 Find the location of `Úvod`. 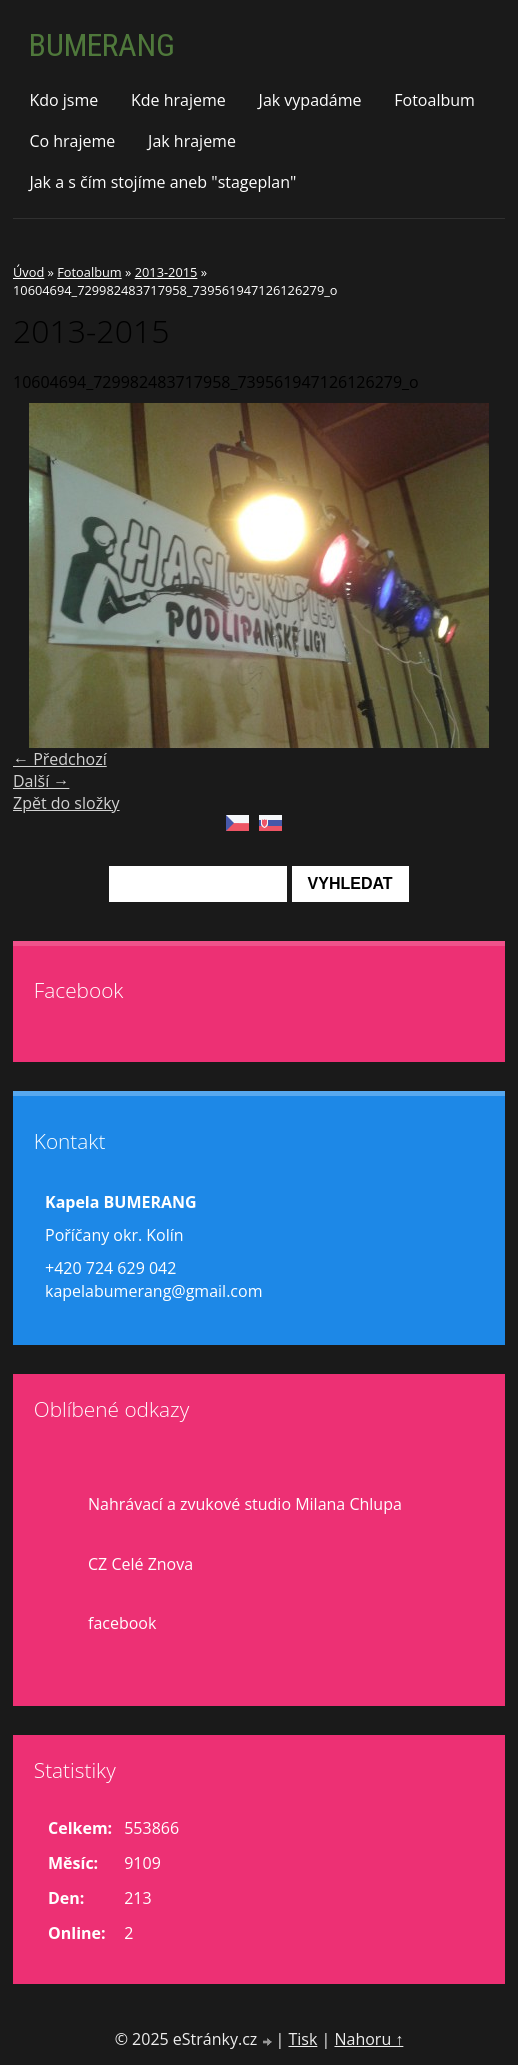

Úvod is located at coordinates (28, 272).